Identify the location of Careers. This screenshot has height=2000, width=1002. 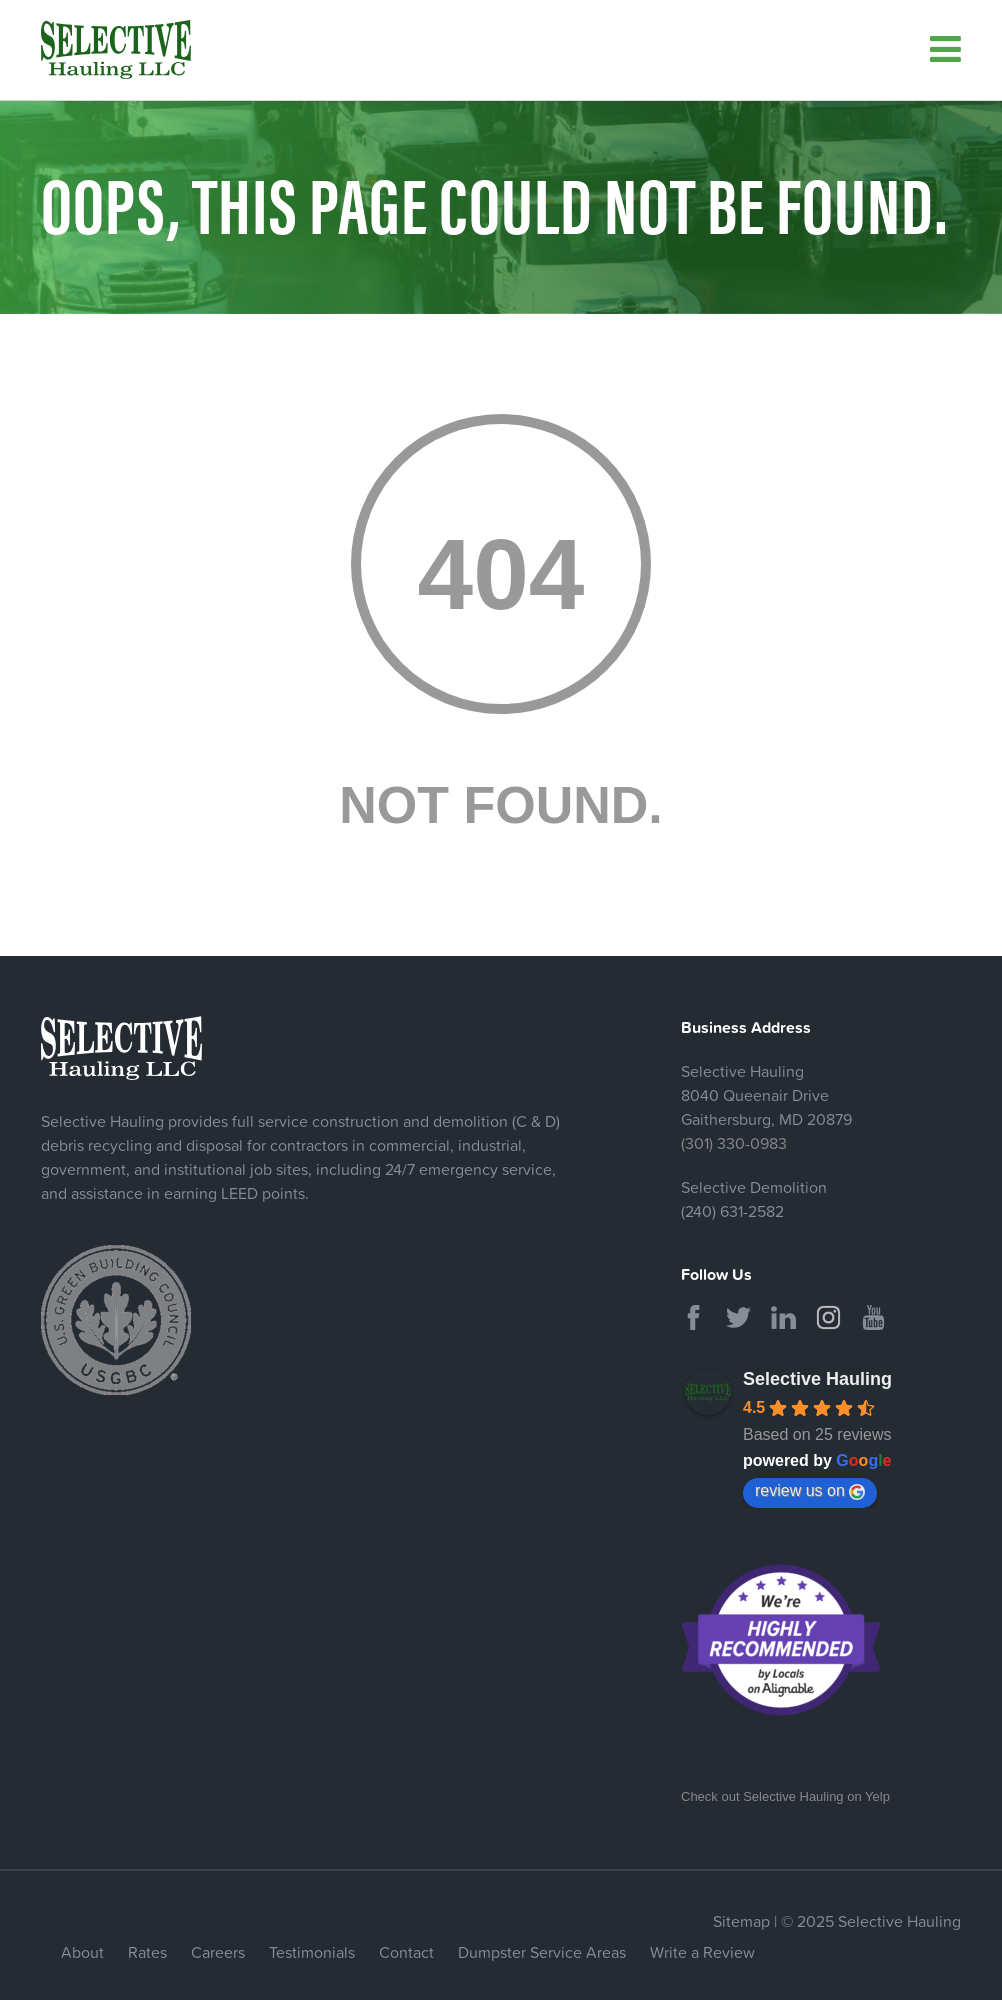
(218, 1952).